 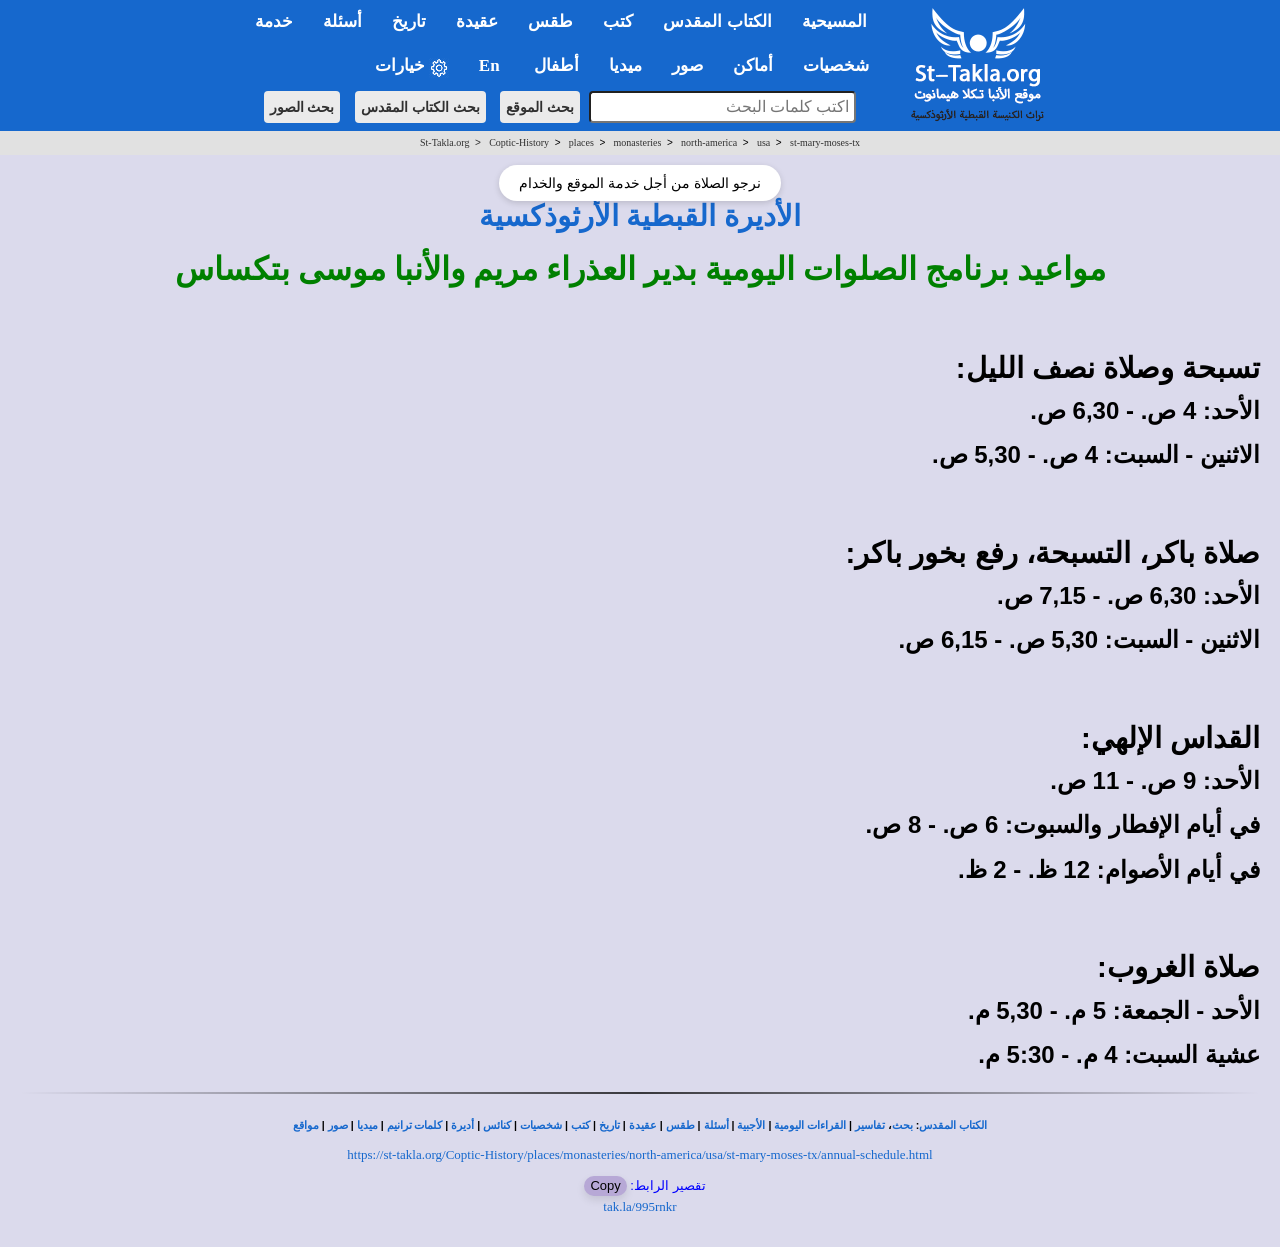 What do you see at coordinates (556, 65) in the screenshot?
I see `أطفال [button]` at bounding box center [556, 65].